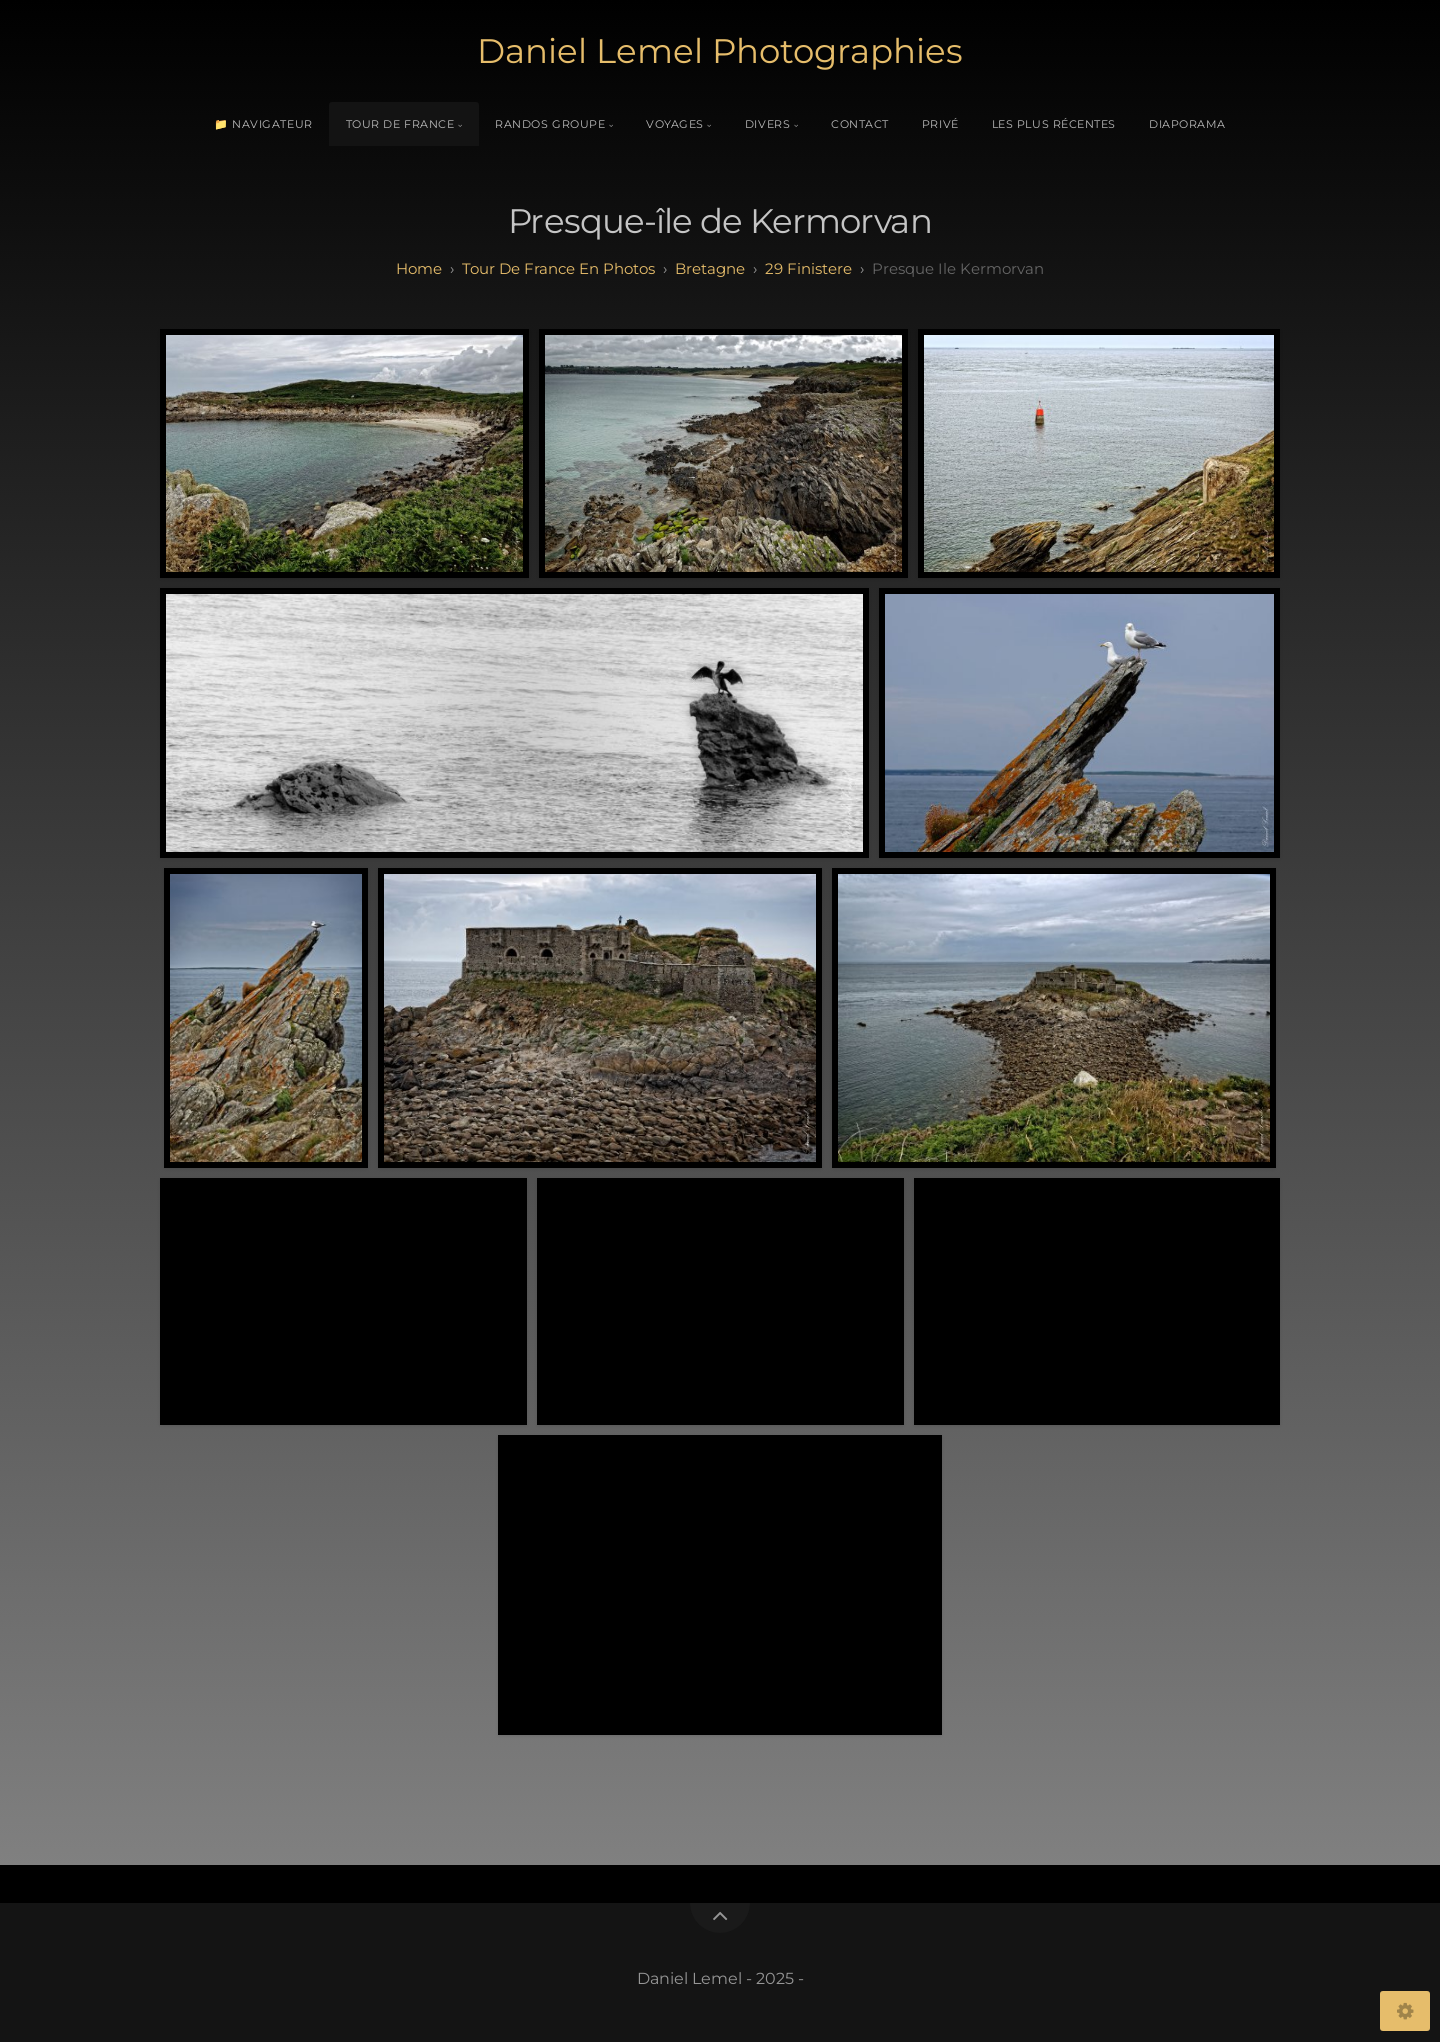 Image resolution: width=1440 pixels, height=2042 pixels. Describe the element at coordinates (1187, 124) in the screenshot. I see `Diaporama` at that location.